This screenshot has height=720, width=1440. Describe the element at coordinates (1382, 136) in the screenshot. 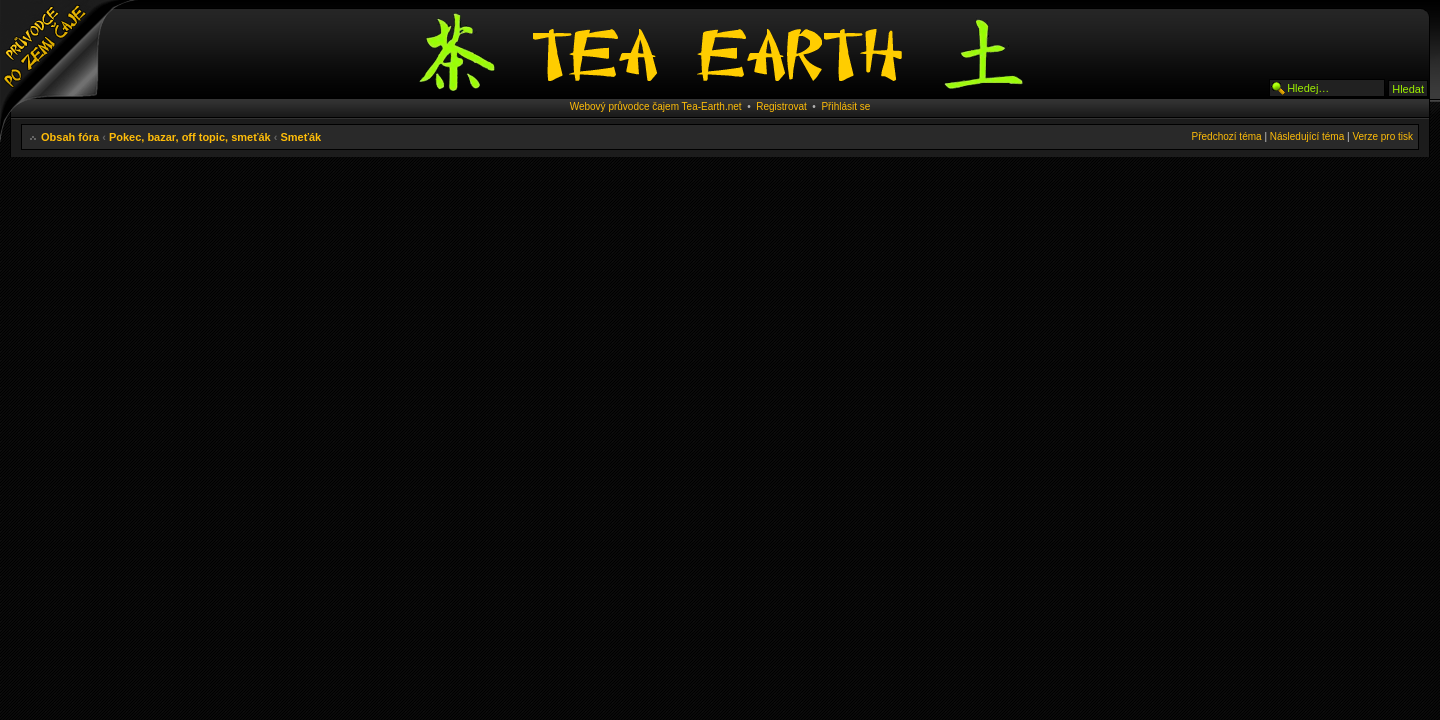

I see `Verze pro tisk` at that location.